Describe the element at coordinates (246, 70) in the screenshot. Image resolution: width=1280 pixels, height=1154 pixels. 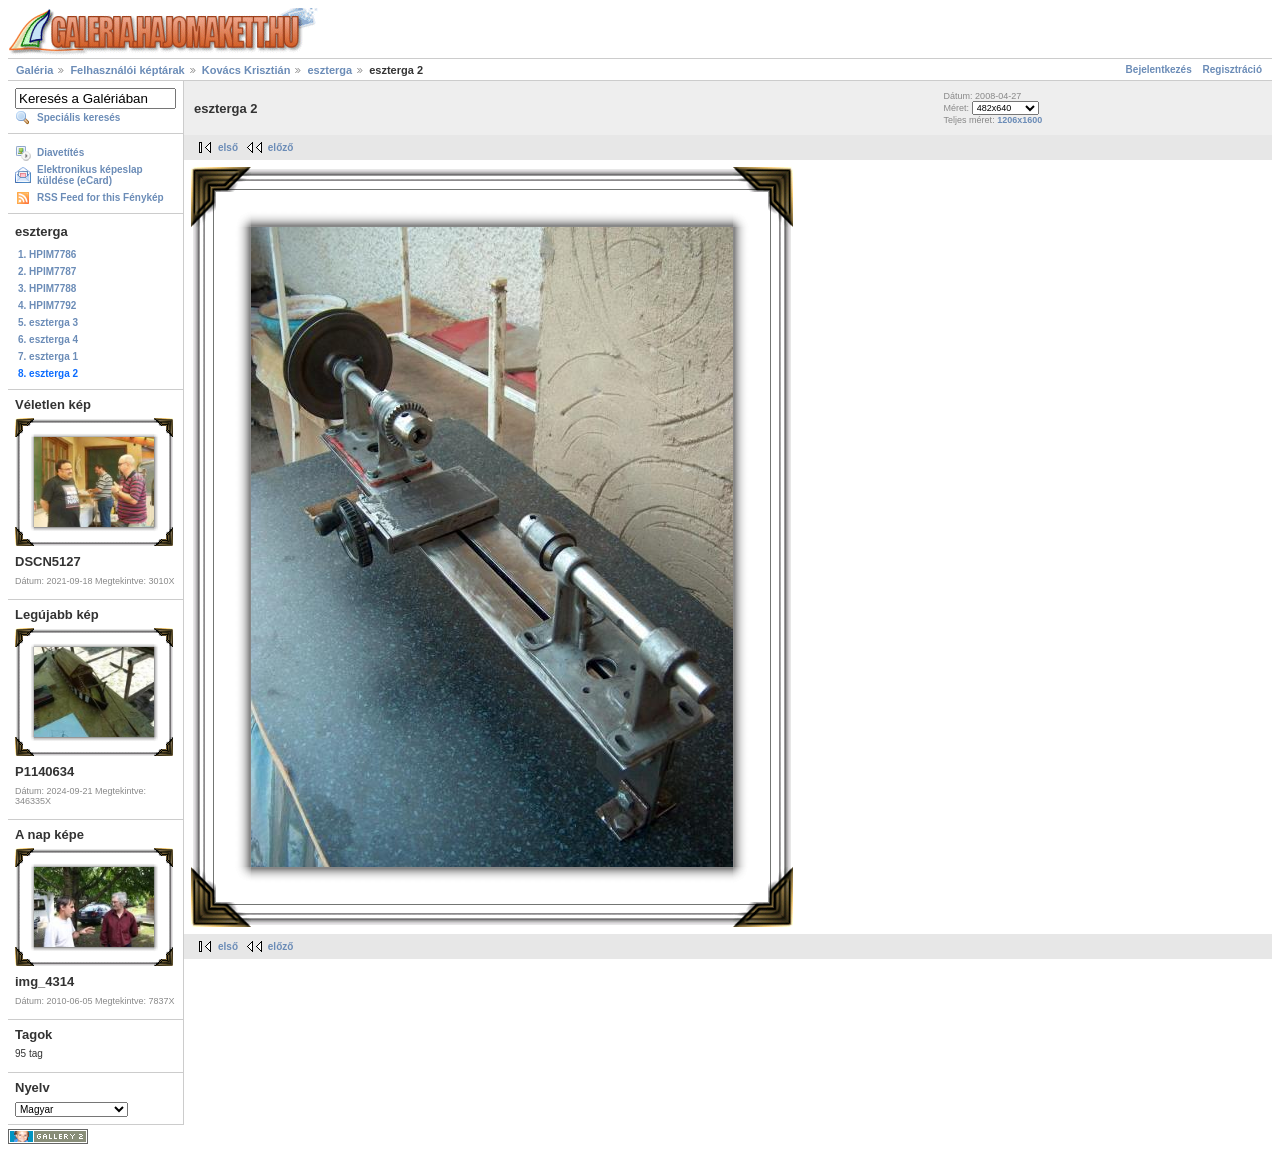
I see `Kovács Krisztián` at that location.